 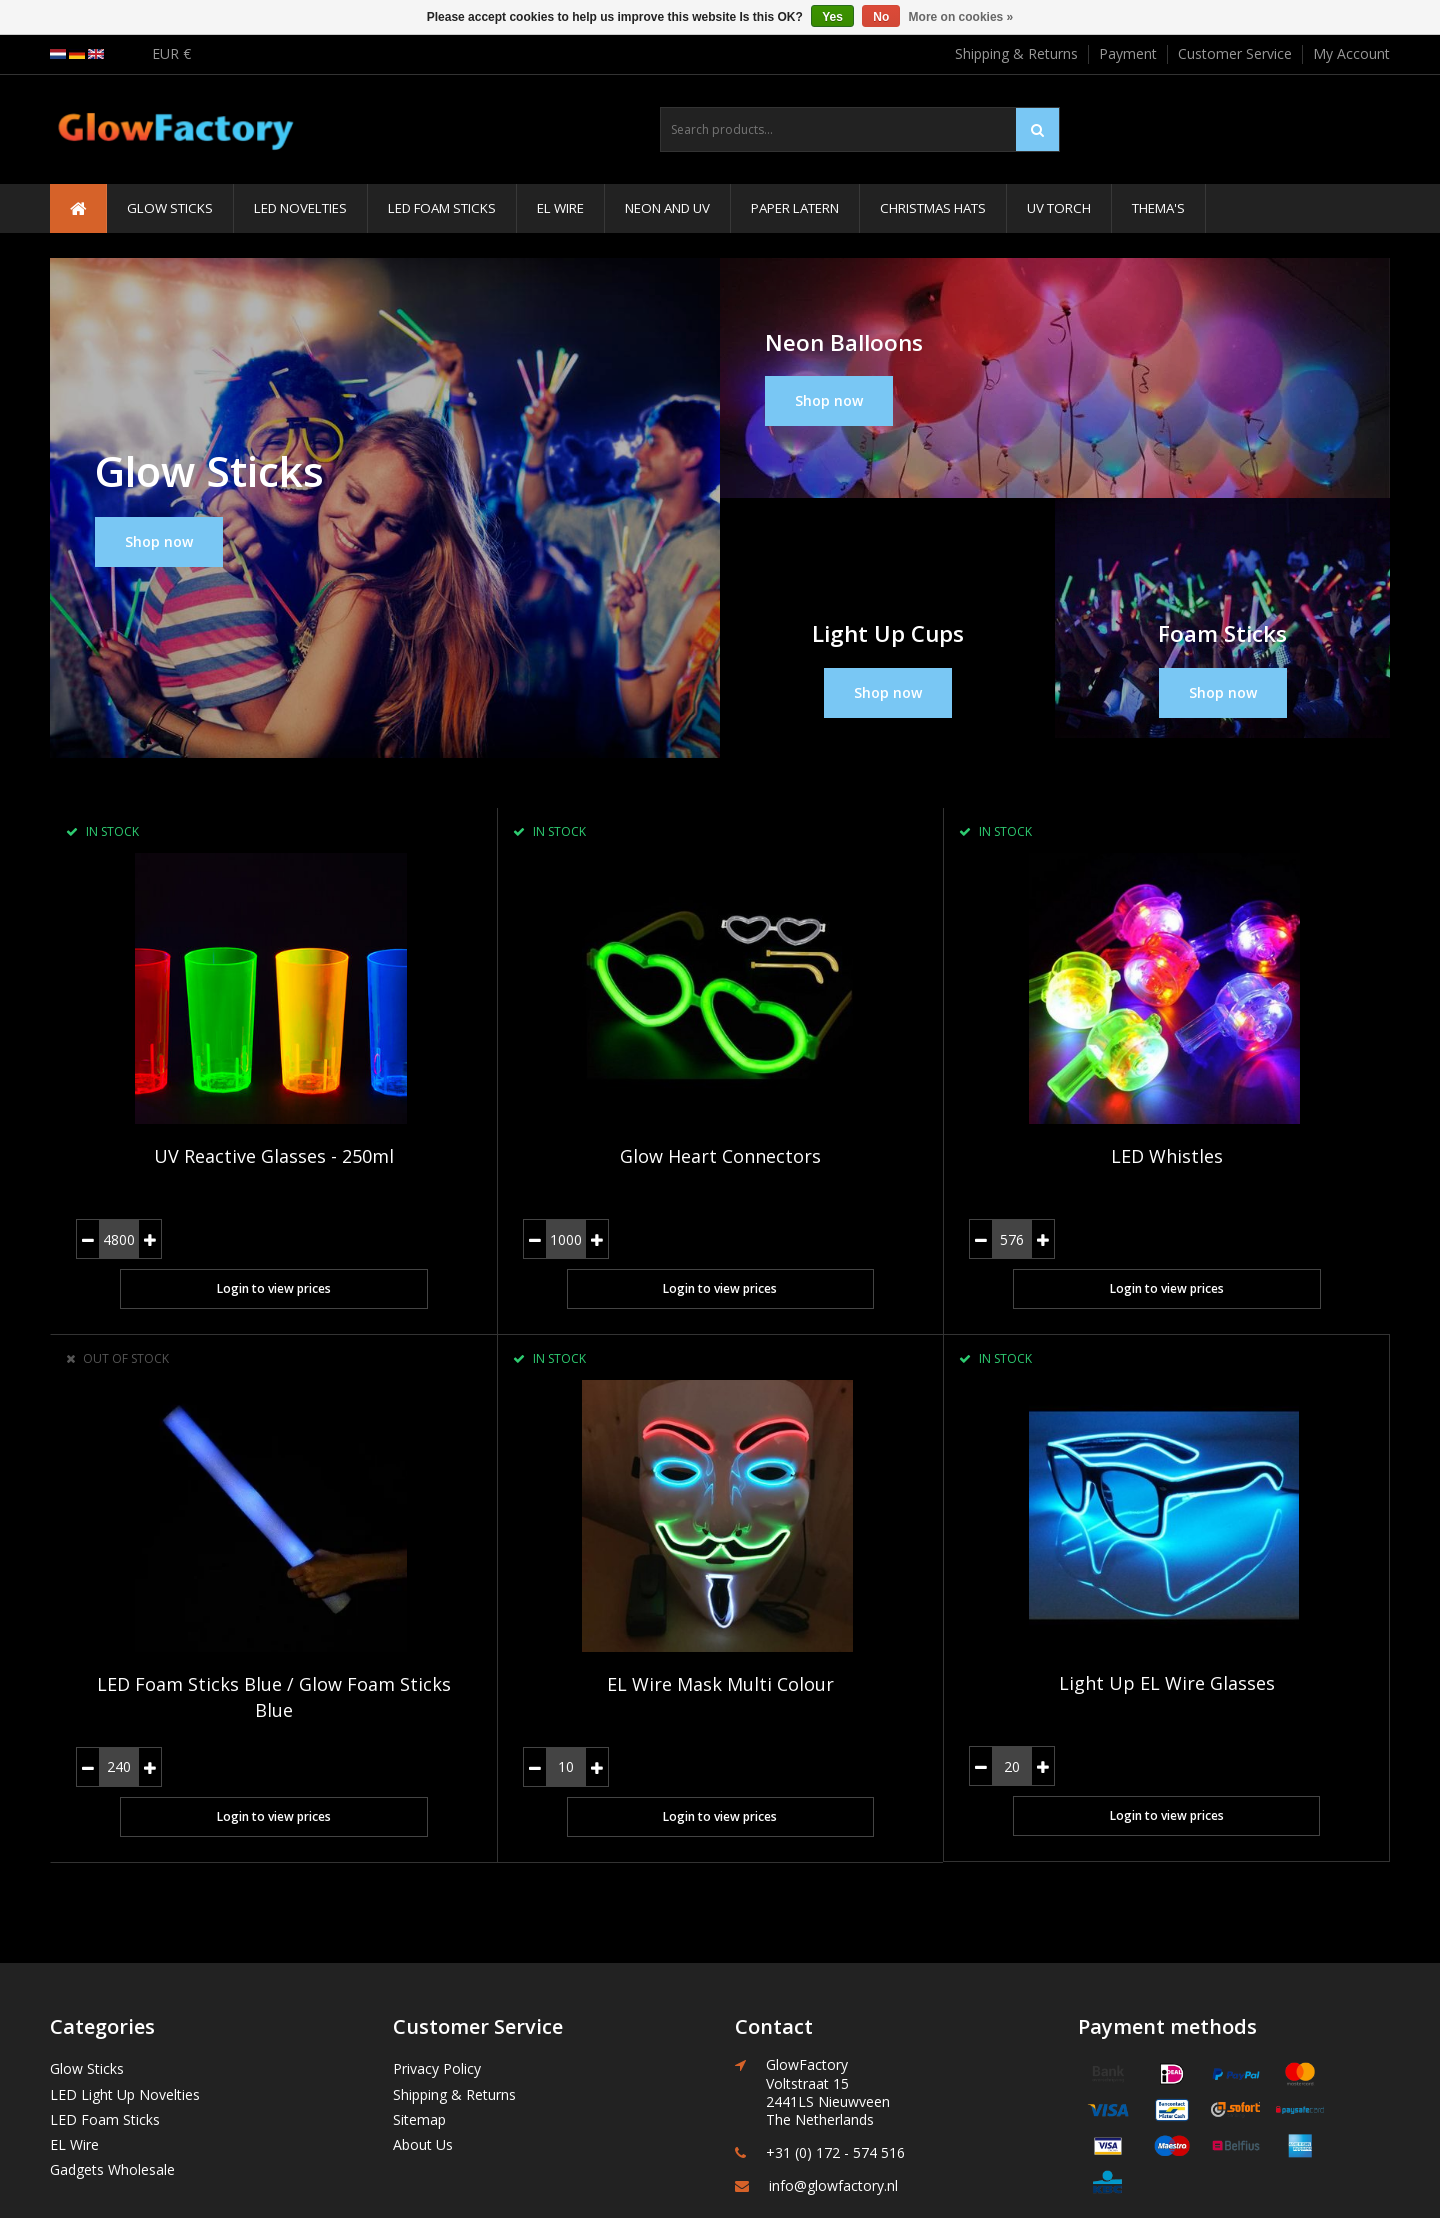 I want to click on Yes, so click(x=832, y=17).